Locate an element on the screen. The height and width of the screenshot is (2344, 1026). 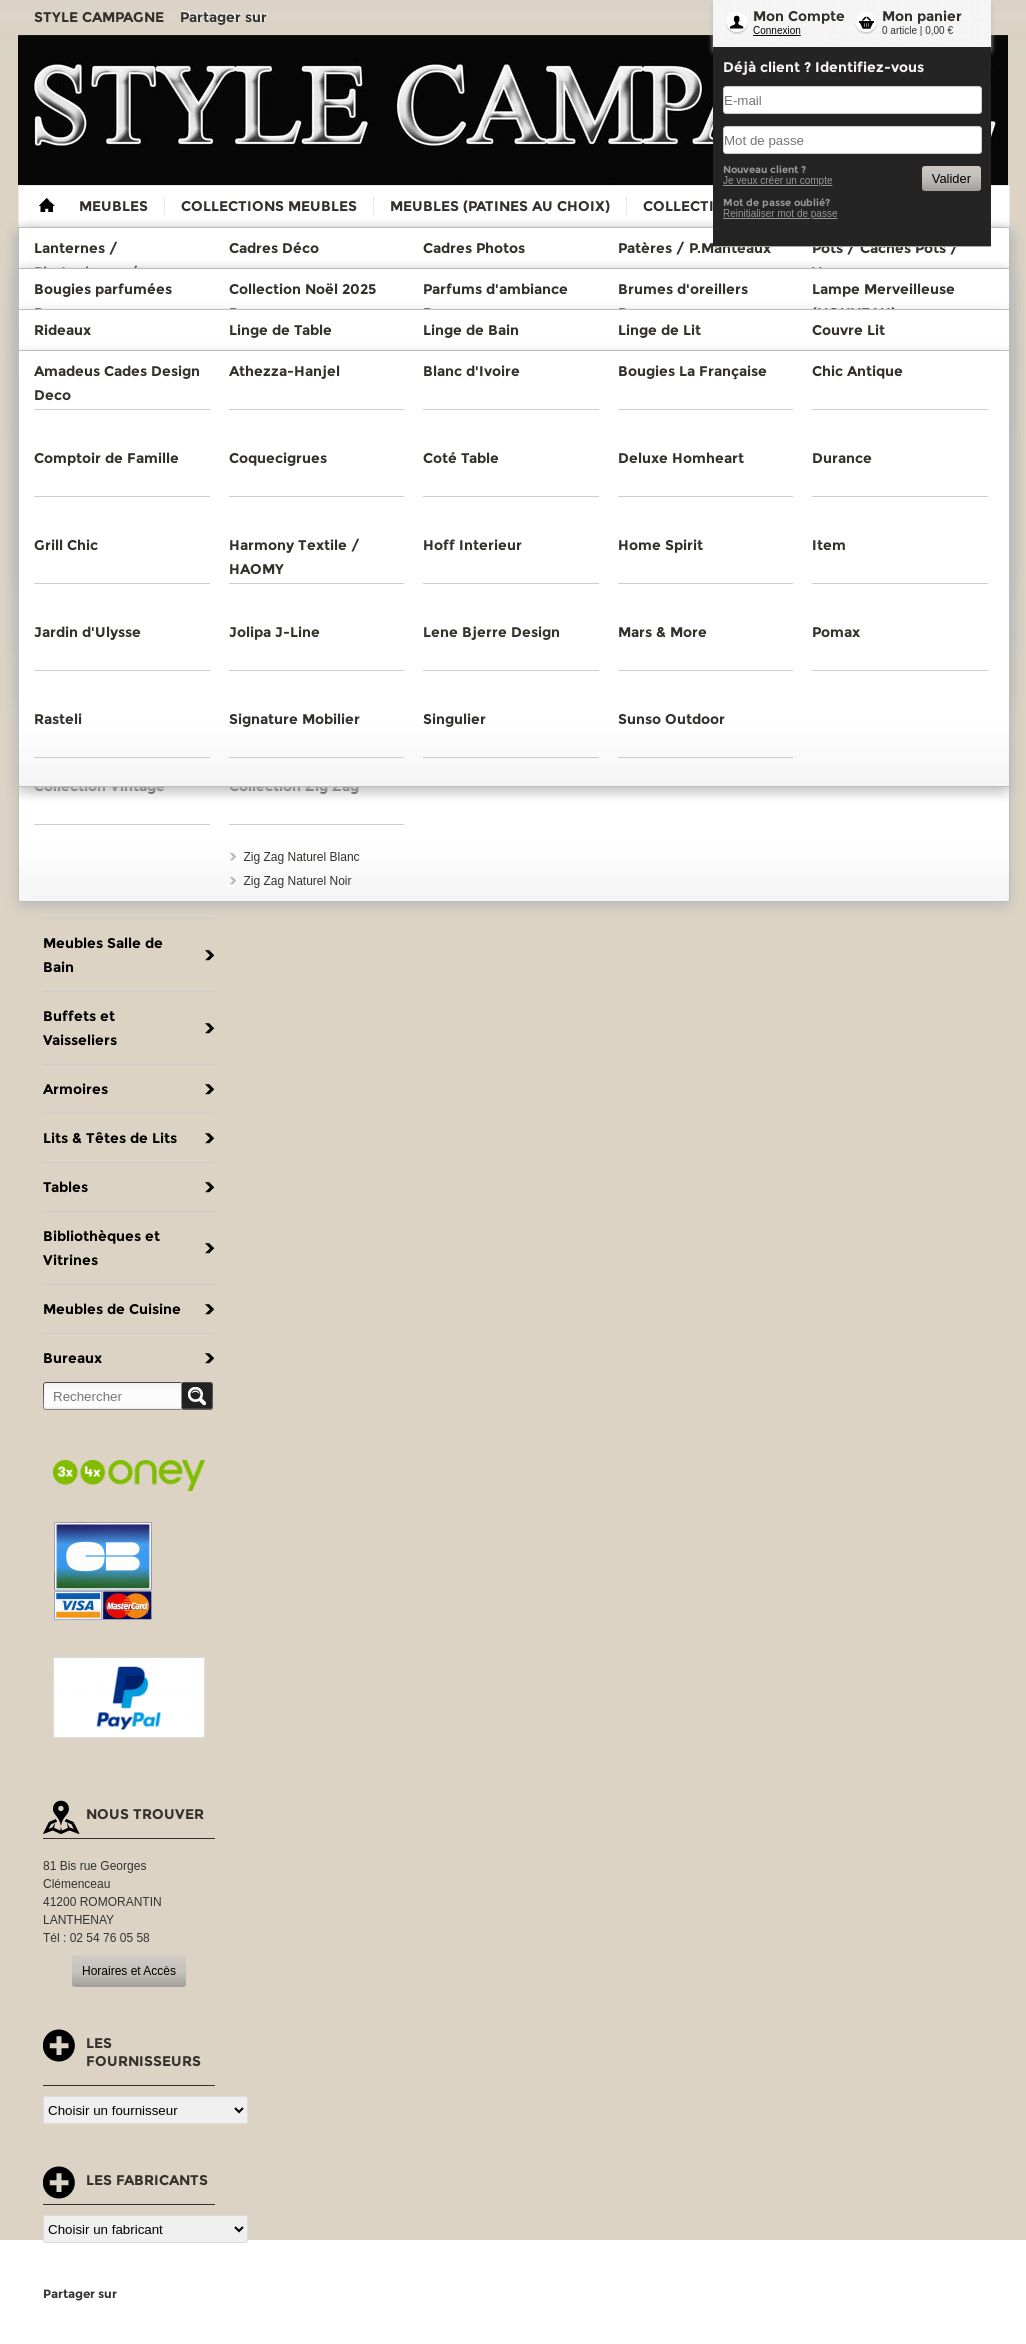
Valider is located at coordinates (951, 178).